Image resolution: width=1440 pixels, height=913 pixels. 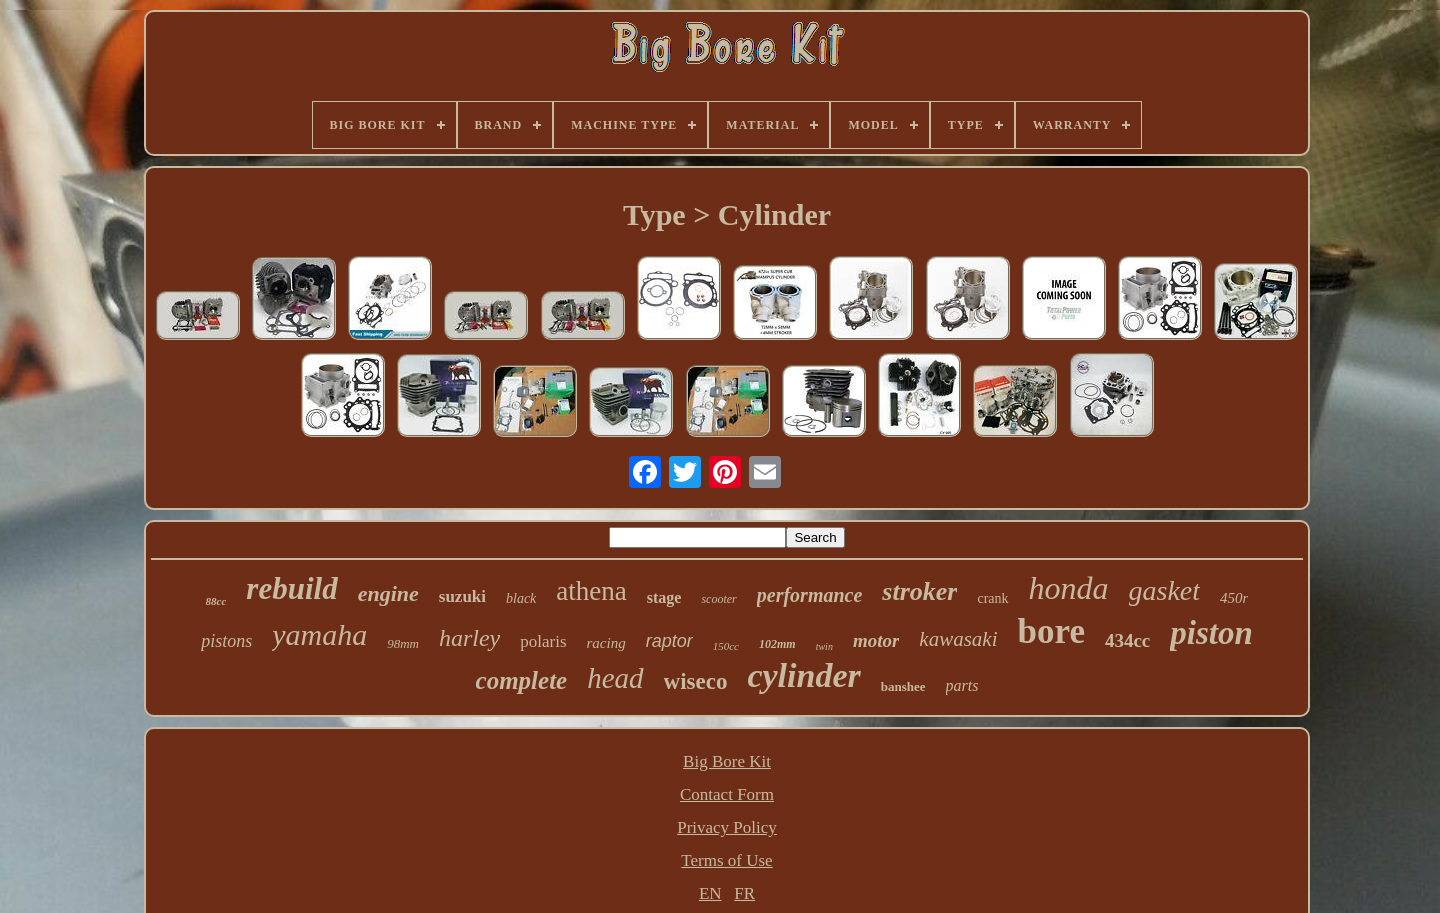 I want to click on 88cc, so click(x=216, y=601).